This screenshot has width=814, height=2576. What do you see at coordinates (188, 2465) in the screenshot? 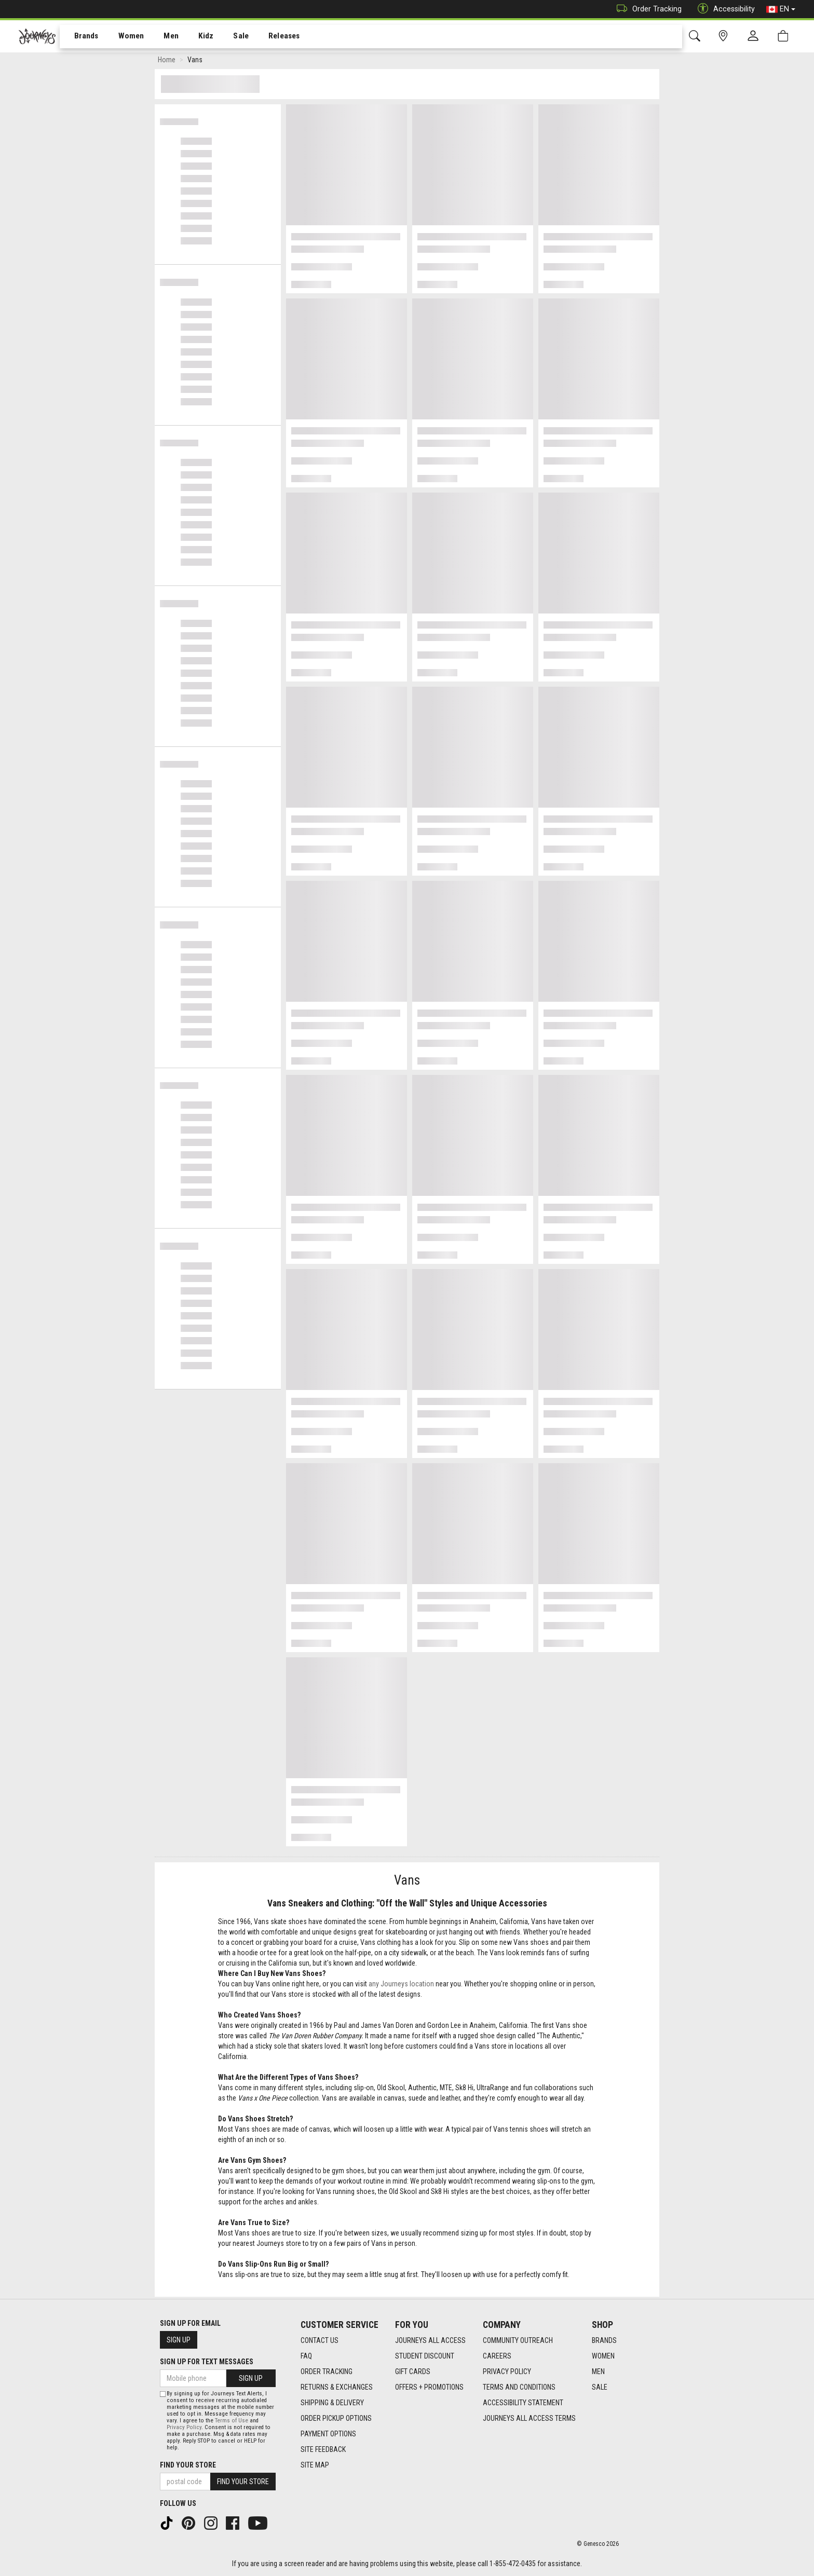
I see `Find Your Store` at bounding box center [188, 2465].